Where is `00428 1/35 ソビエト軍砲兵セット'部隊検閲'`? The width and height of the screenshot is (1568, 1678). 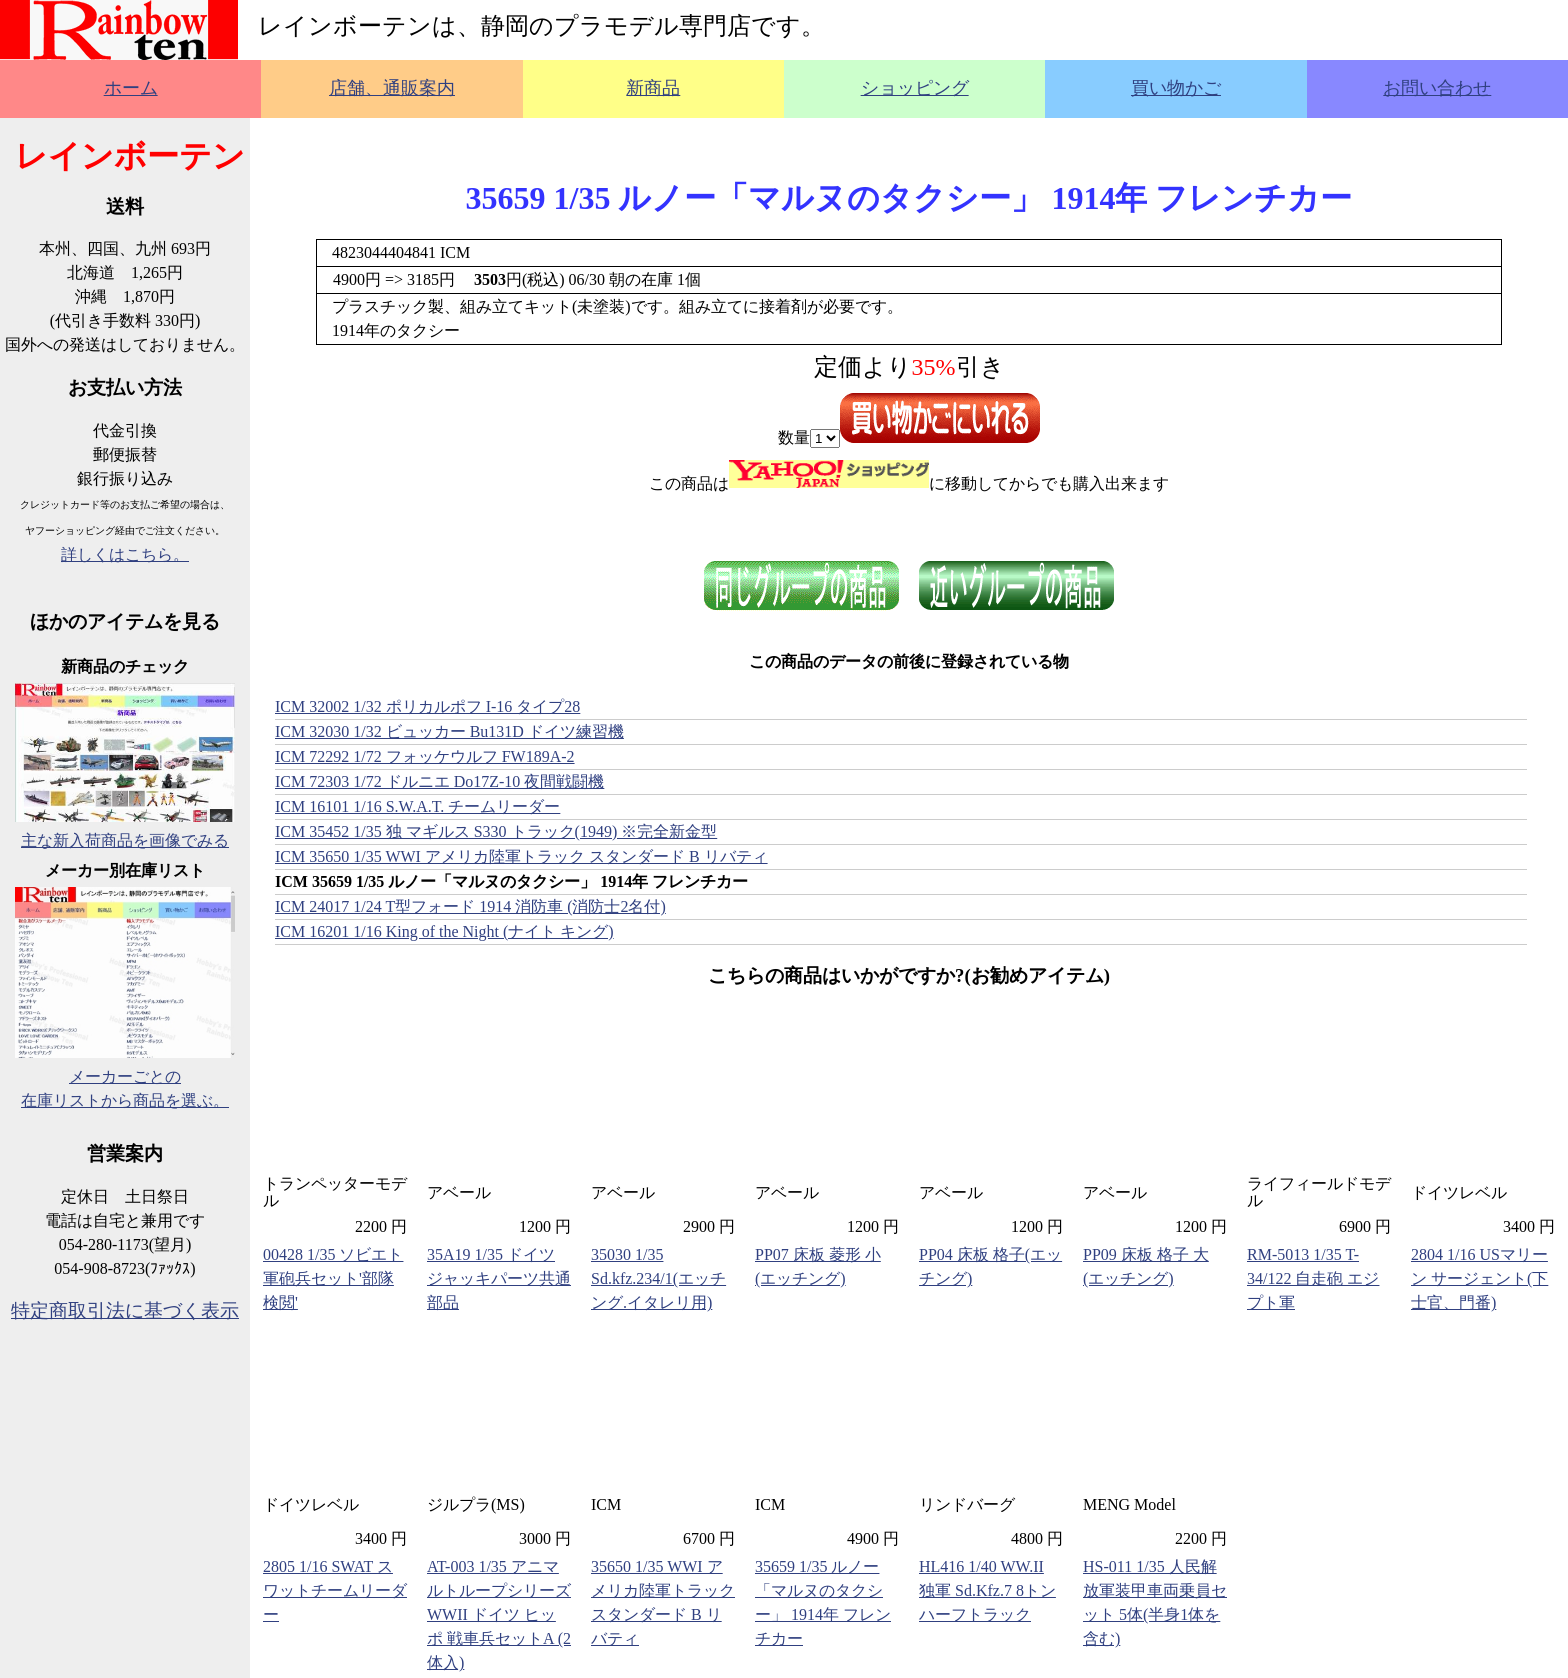 00428 1/35 ソビエト軍砲兵セット'部隊検閲' is located at coordinates (333, 1278).